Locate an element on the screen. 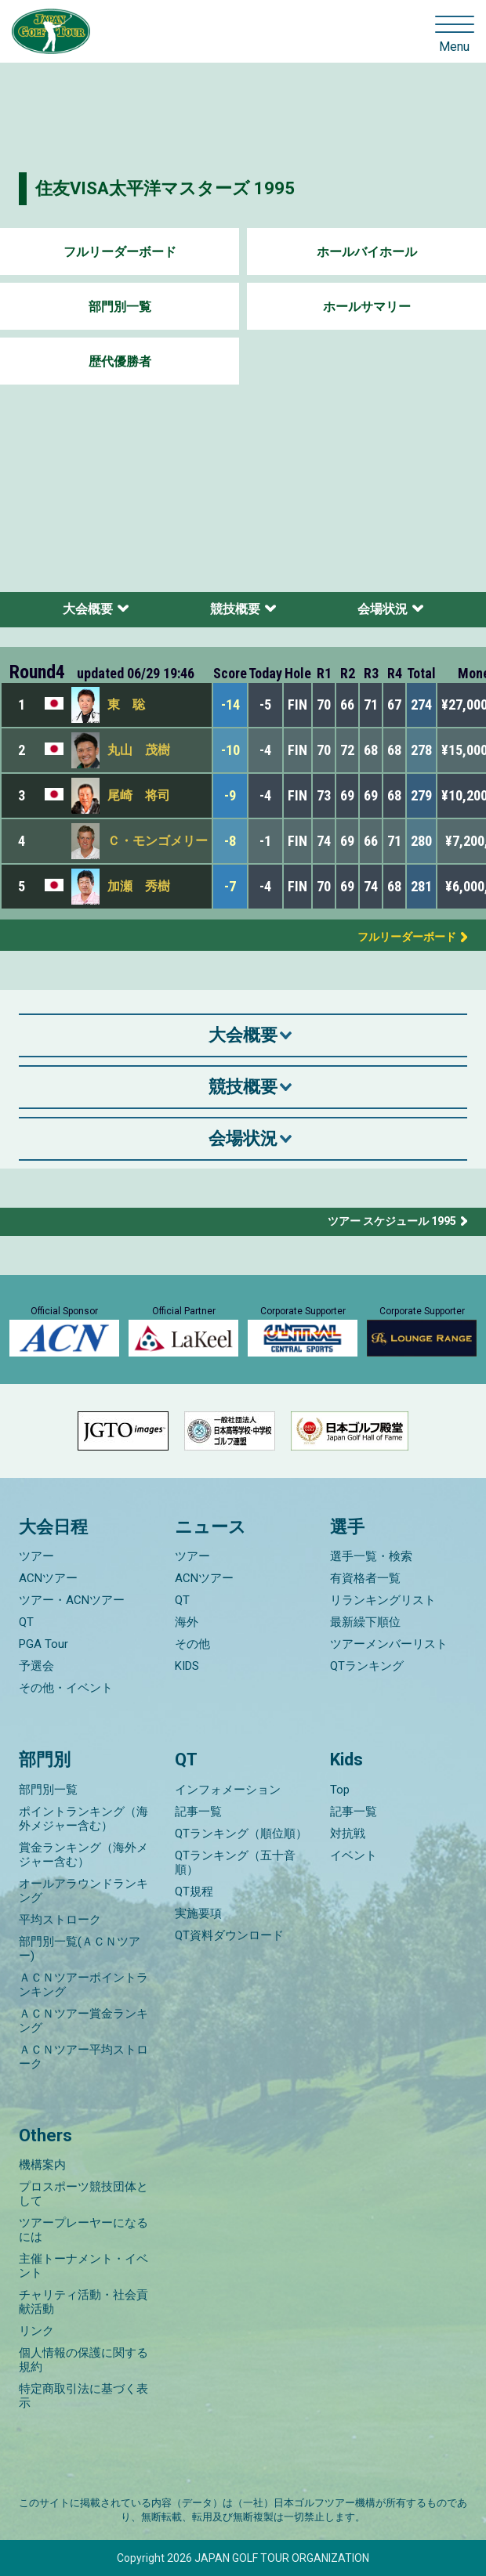 This screenshot has width=486, height=2576. 部門別一覧(ＡＣＮツアー) is located at coordinates (79, 1949).